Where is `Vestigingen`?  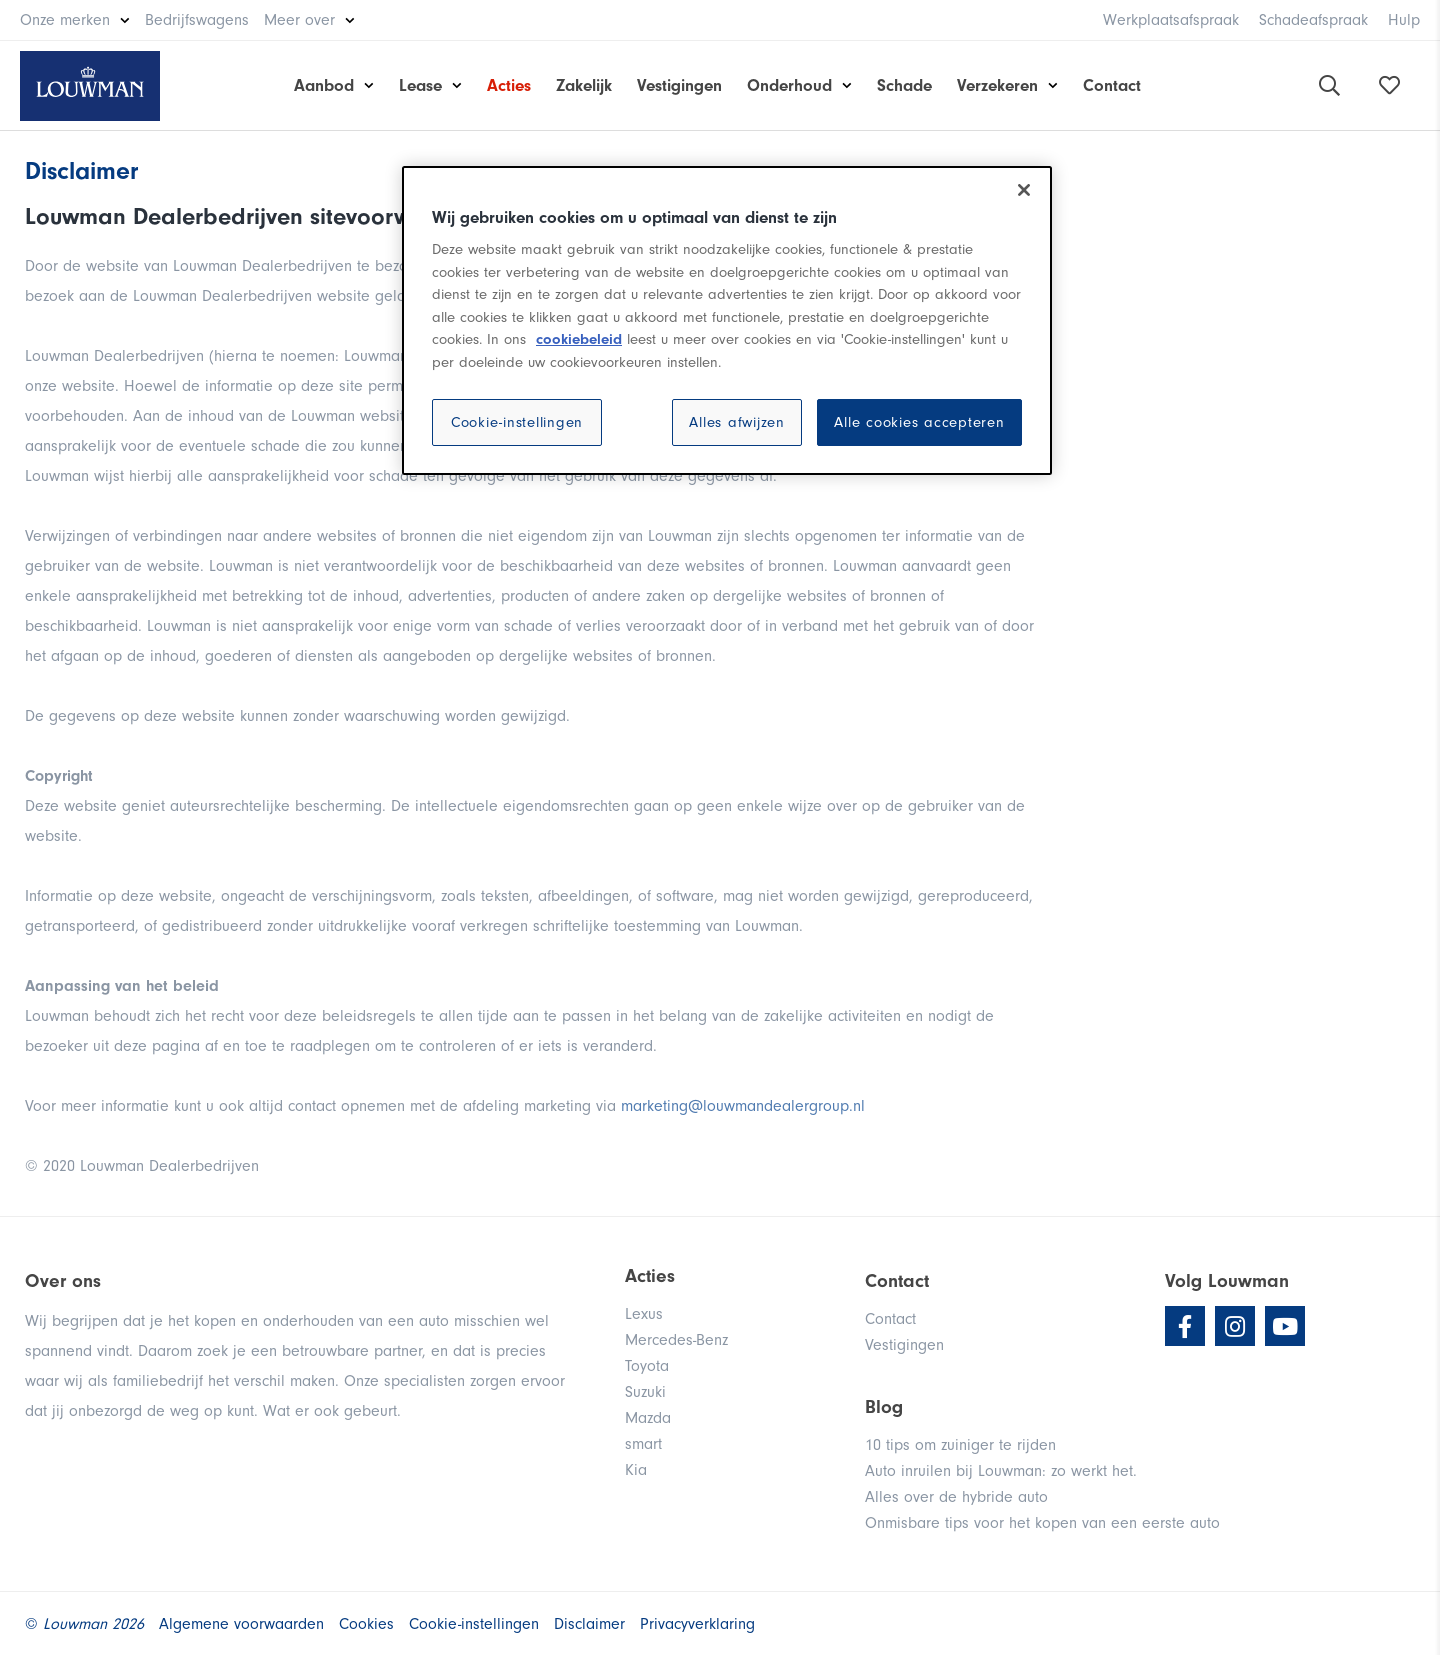 Vestigingen is located at coordinates (679, 85).